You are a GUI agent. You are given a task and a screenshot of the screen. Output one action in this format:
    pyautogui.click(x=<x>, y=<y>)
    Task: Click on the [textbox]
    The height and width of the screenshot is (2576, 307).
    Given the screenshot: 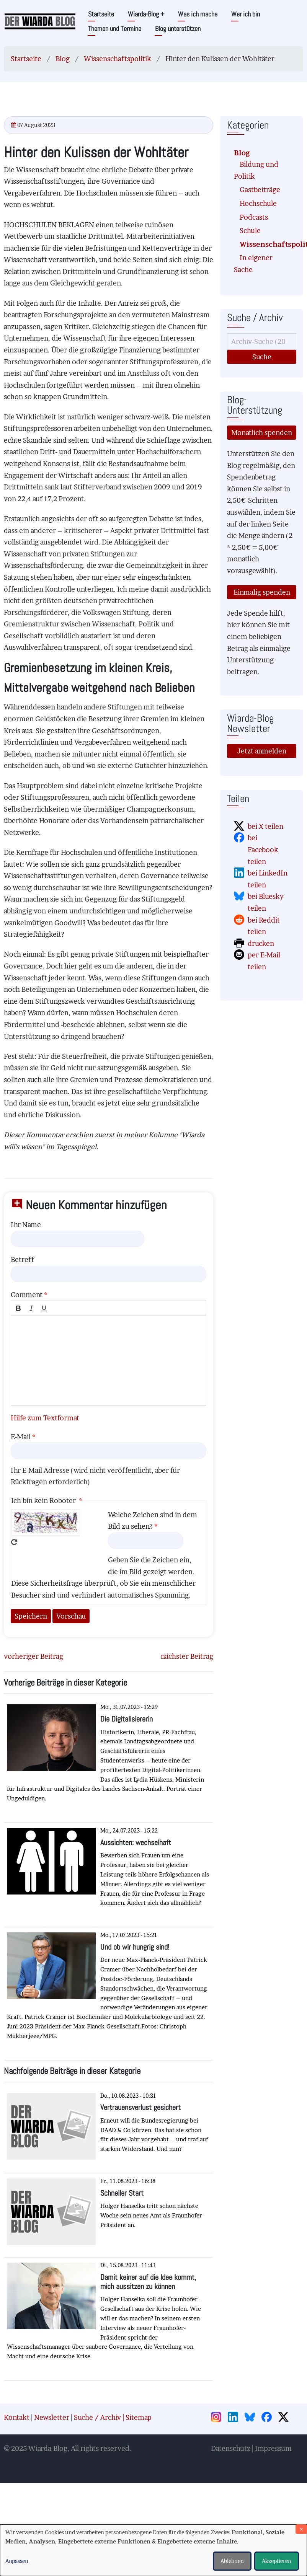 What is the action you would take?
    pyautogui.click(x=108, y=1360)
    